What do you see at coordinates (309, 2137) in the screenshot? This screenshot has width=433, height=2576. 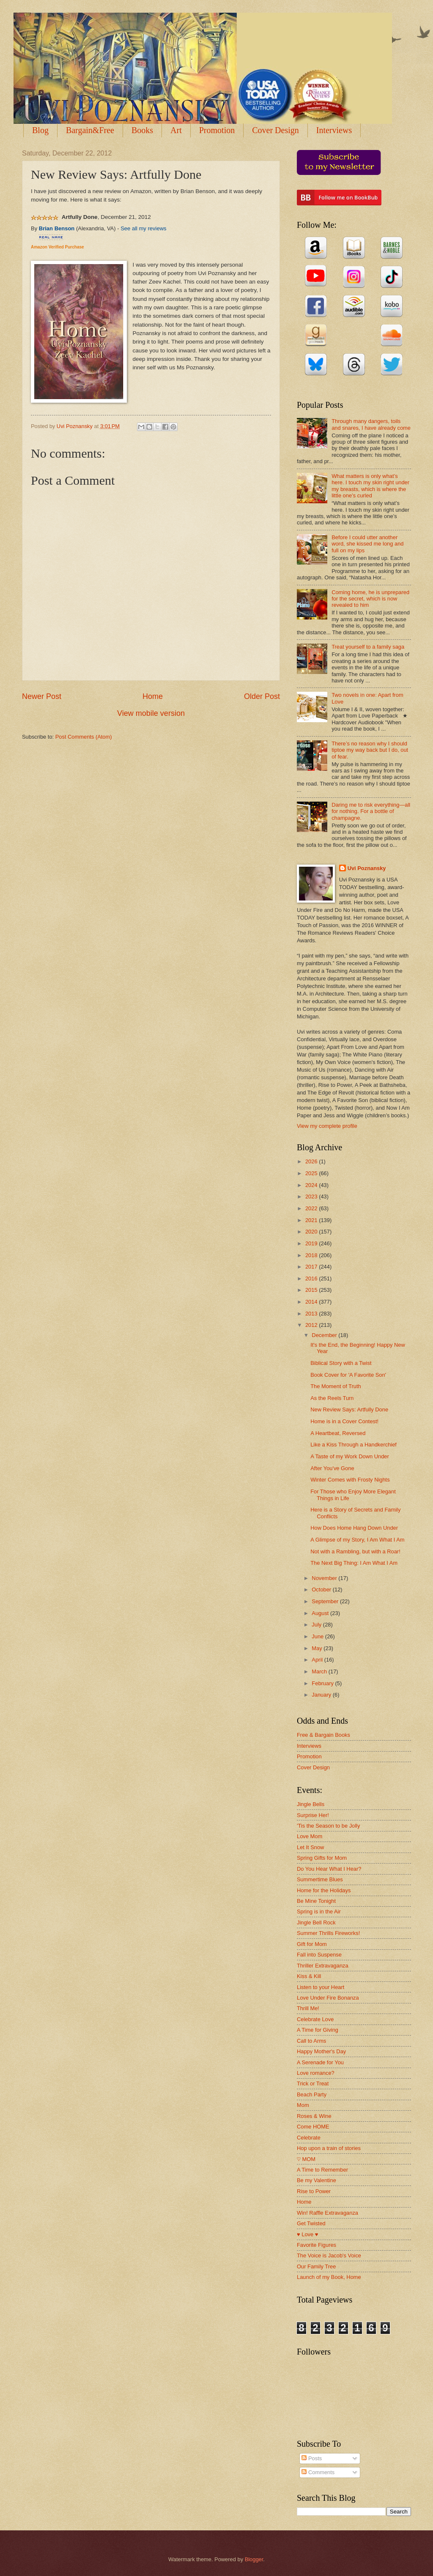 I see `Celebrate` at bounding box center [309, 2137].